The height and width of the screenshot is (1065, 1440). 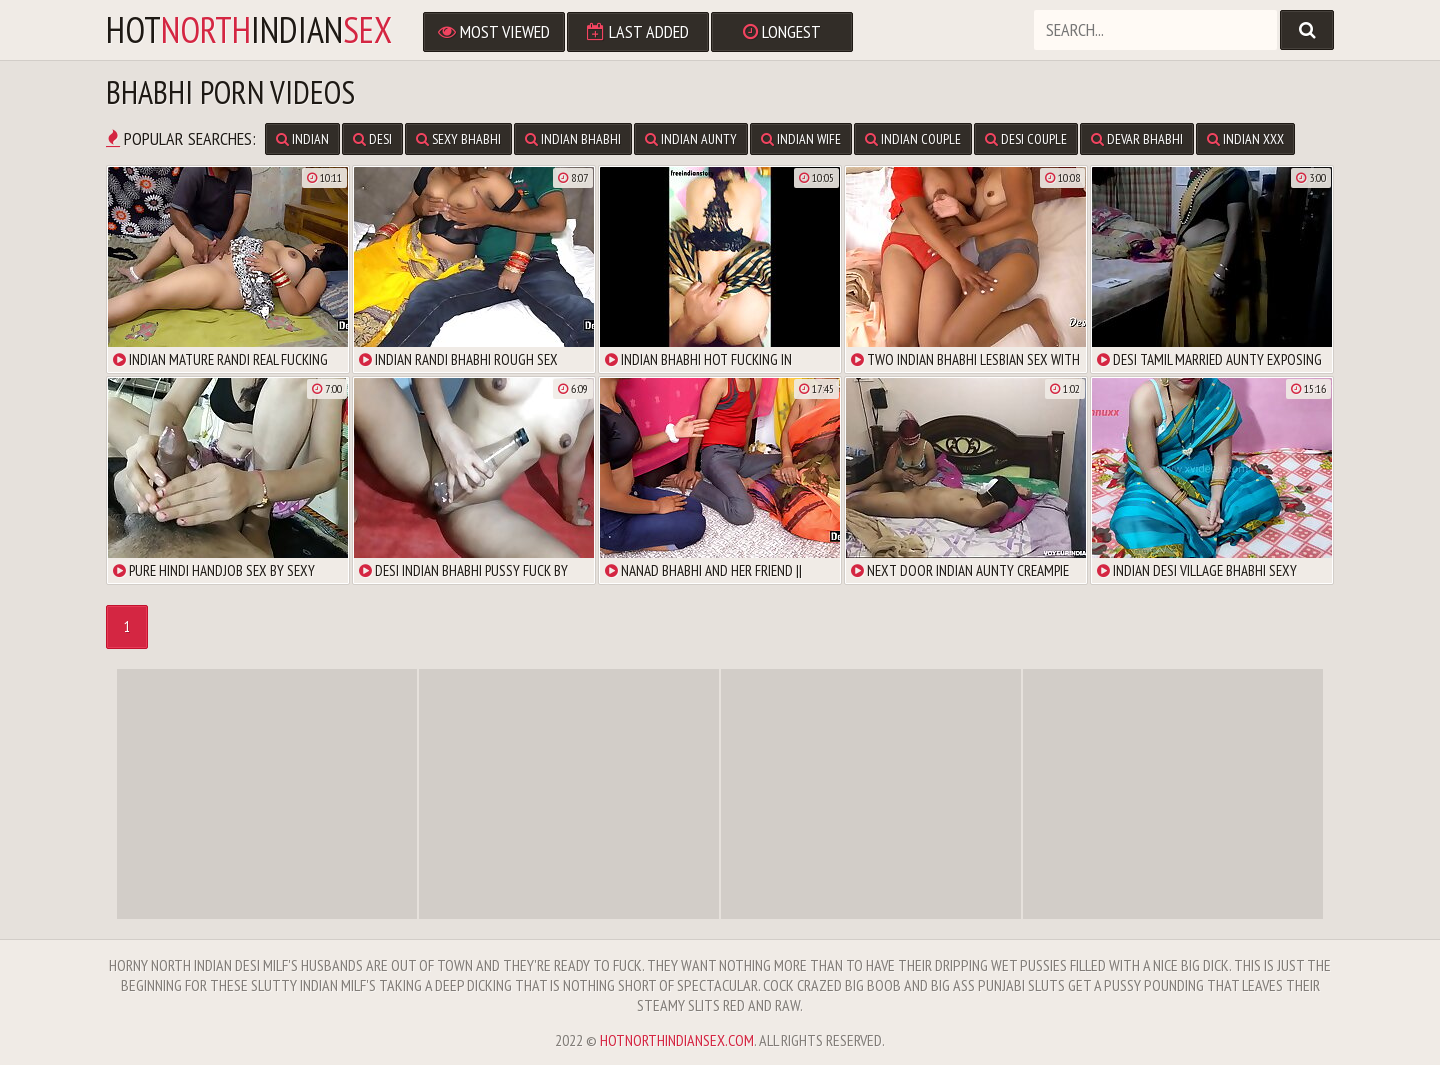 I want to click on Indian XXX, so click(x=1245, y=139).